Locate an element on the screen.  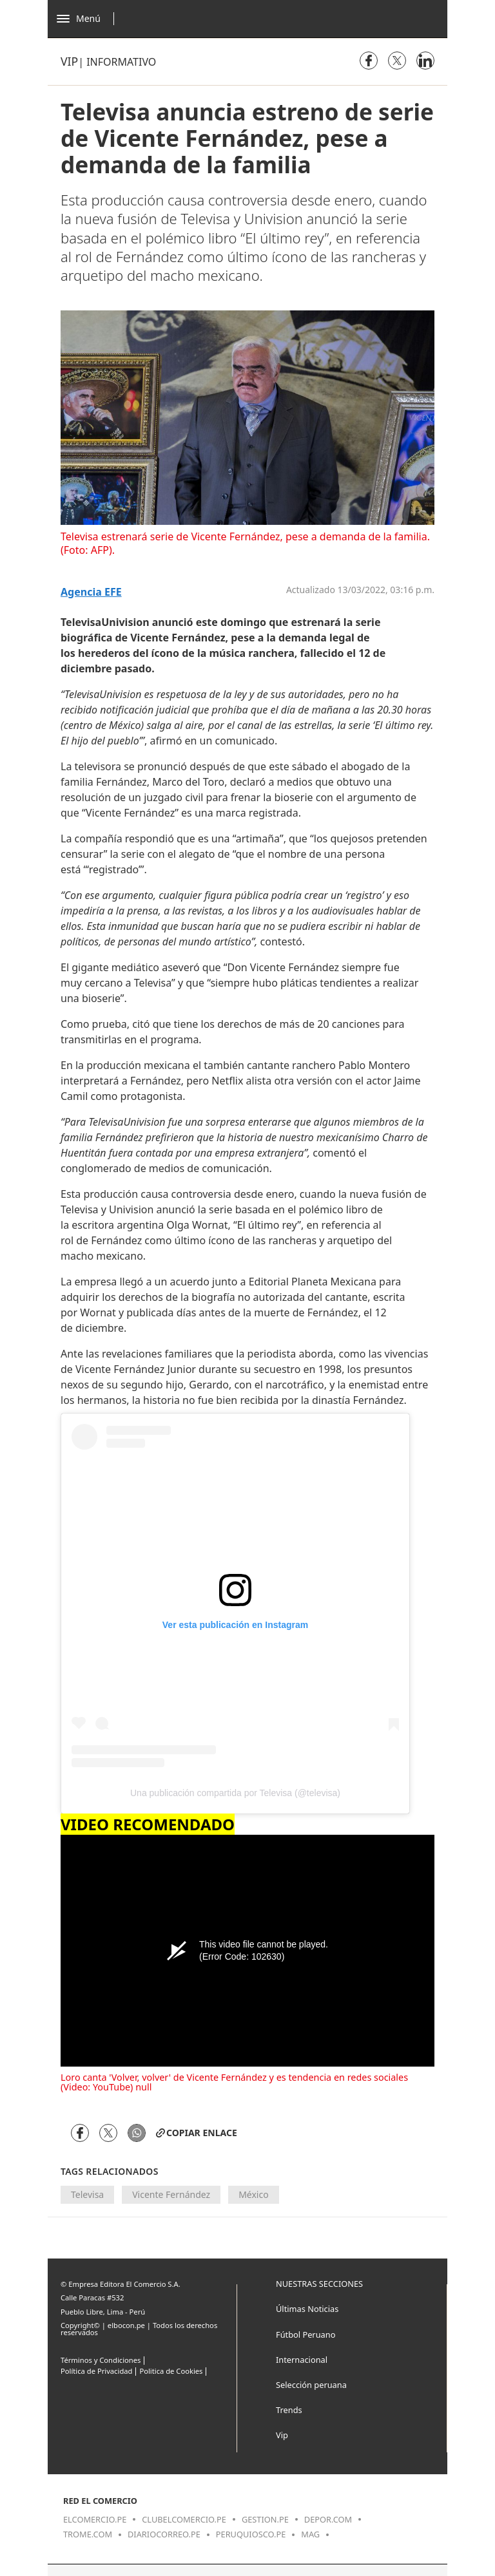
trome.com is located at coordinates (87, 2534).